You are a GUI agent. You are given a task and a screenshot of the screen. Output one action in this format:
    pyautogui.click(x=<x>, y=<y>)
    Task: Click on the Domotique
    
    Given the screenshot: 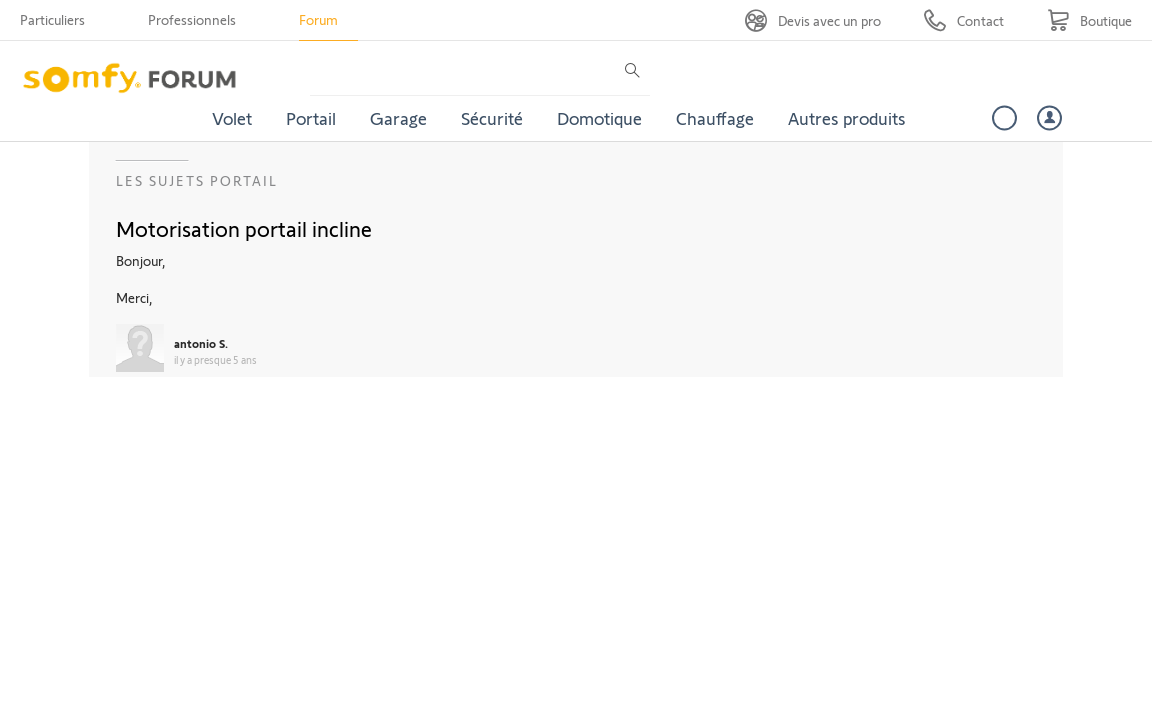 What is the action you would take?
    pyautogui.click(x=599, y=118)
    